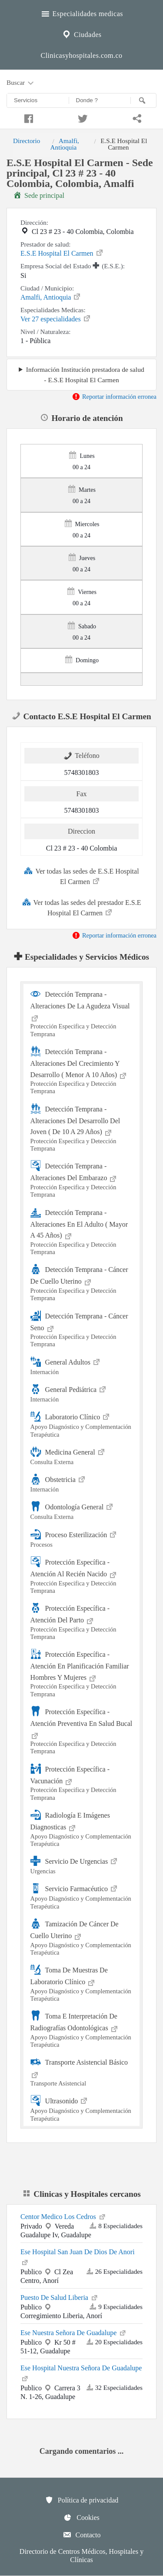 The image size is (163, 2576). Describe the element at coordinates (81, 1365) in the screenshot. I see `General Adultos` at that location.